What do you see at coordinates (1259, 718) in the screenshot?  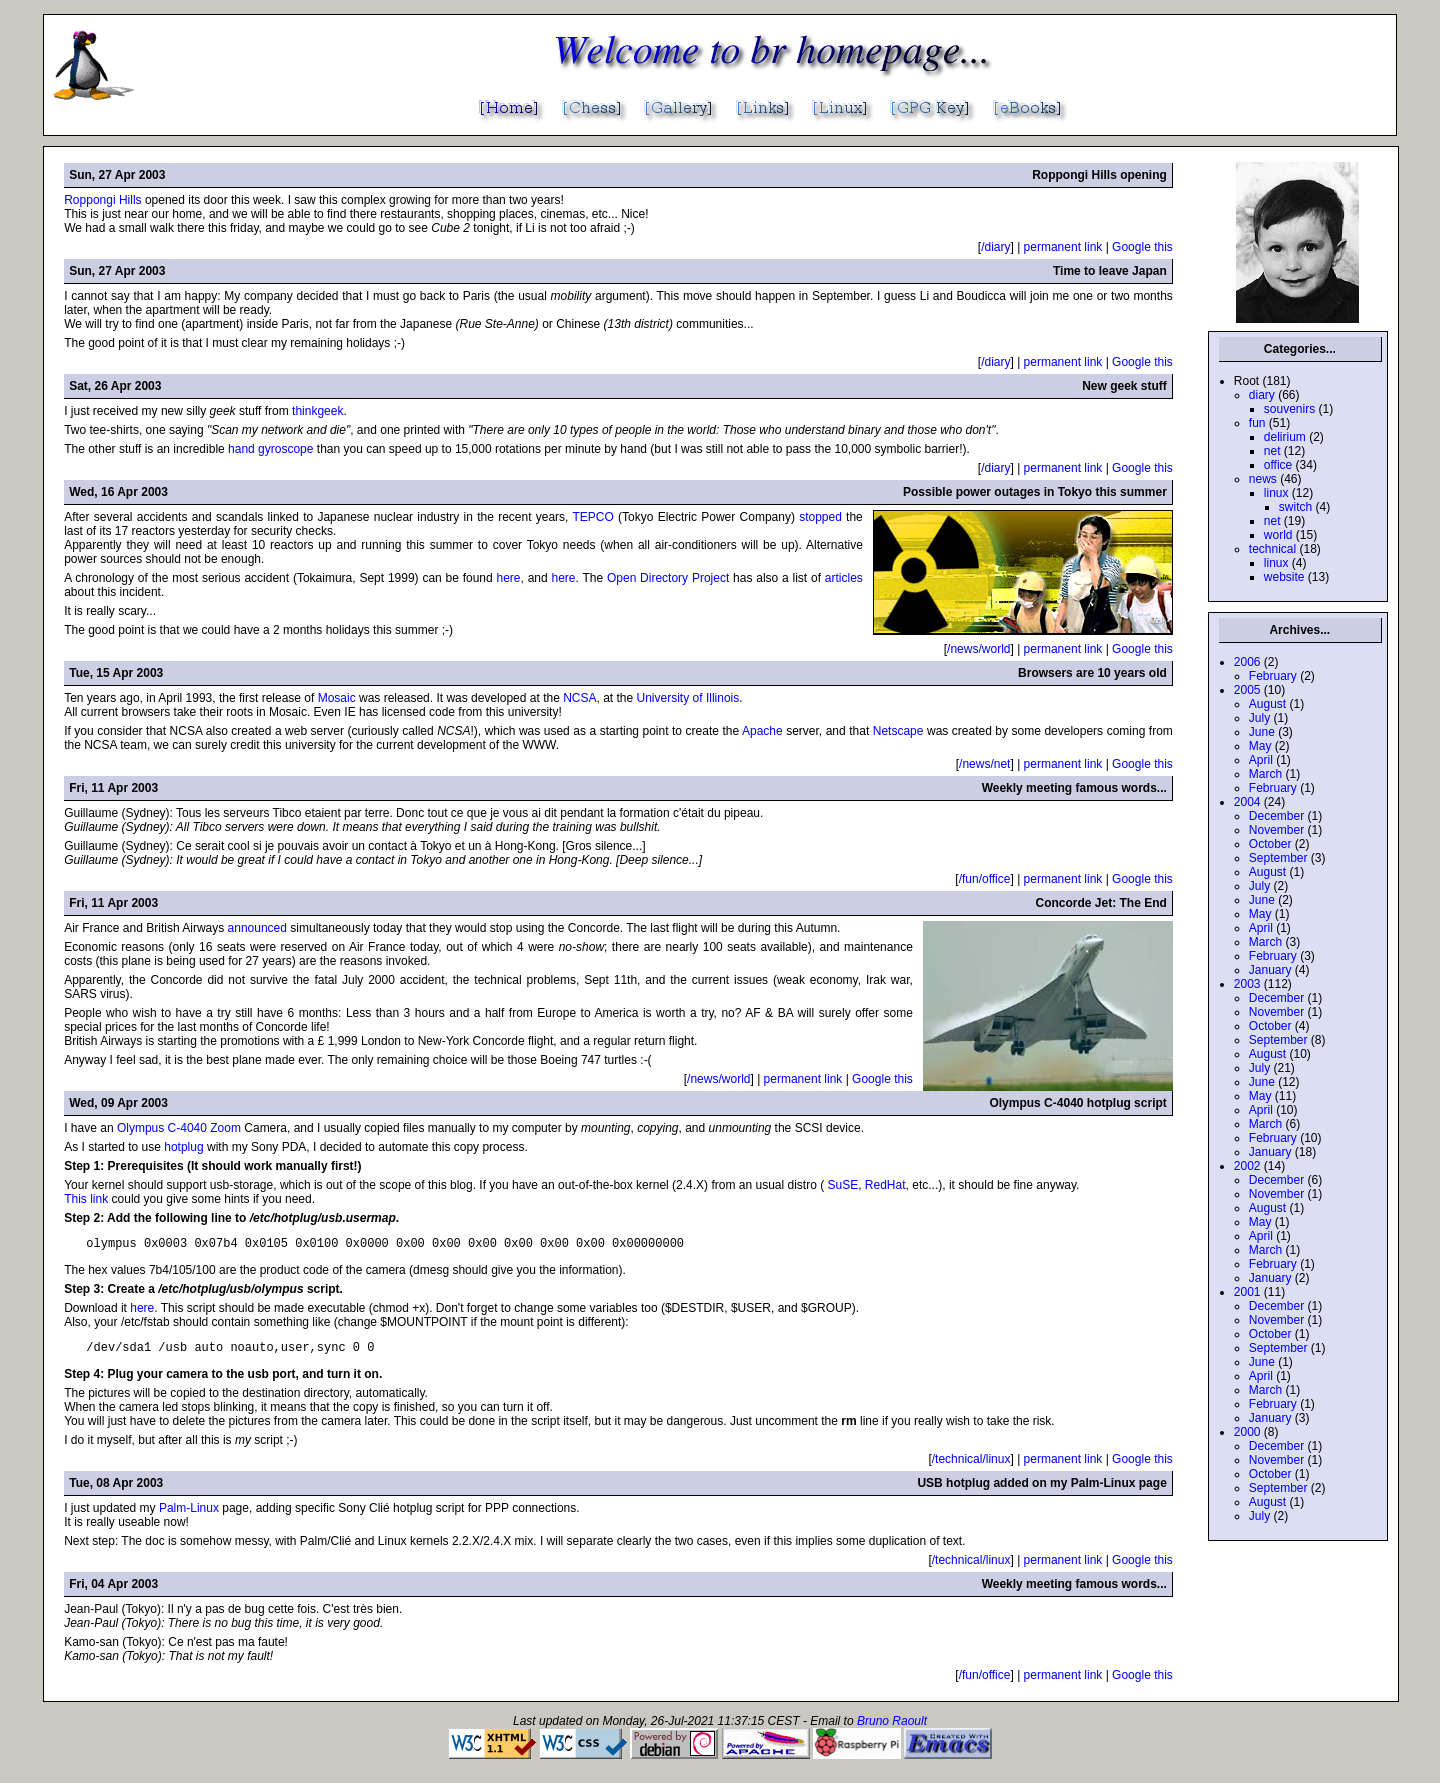 I see `July` at bounding box center [1259, 718].